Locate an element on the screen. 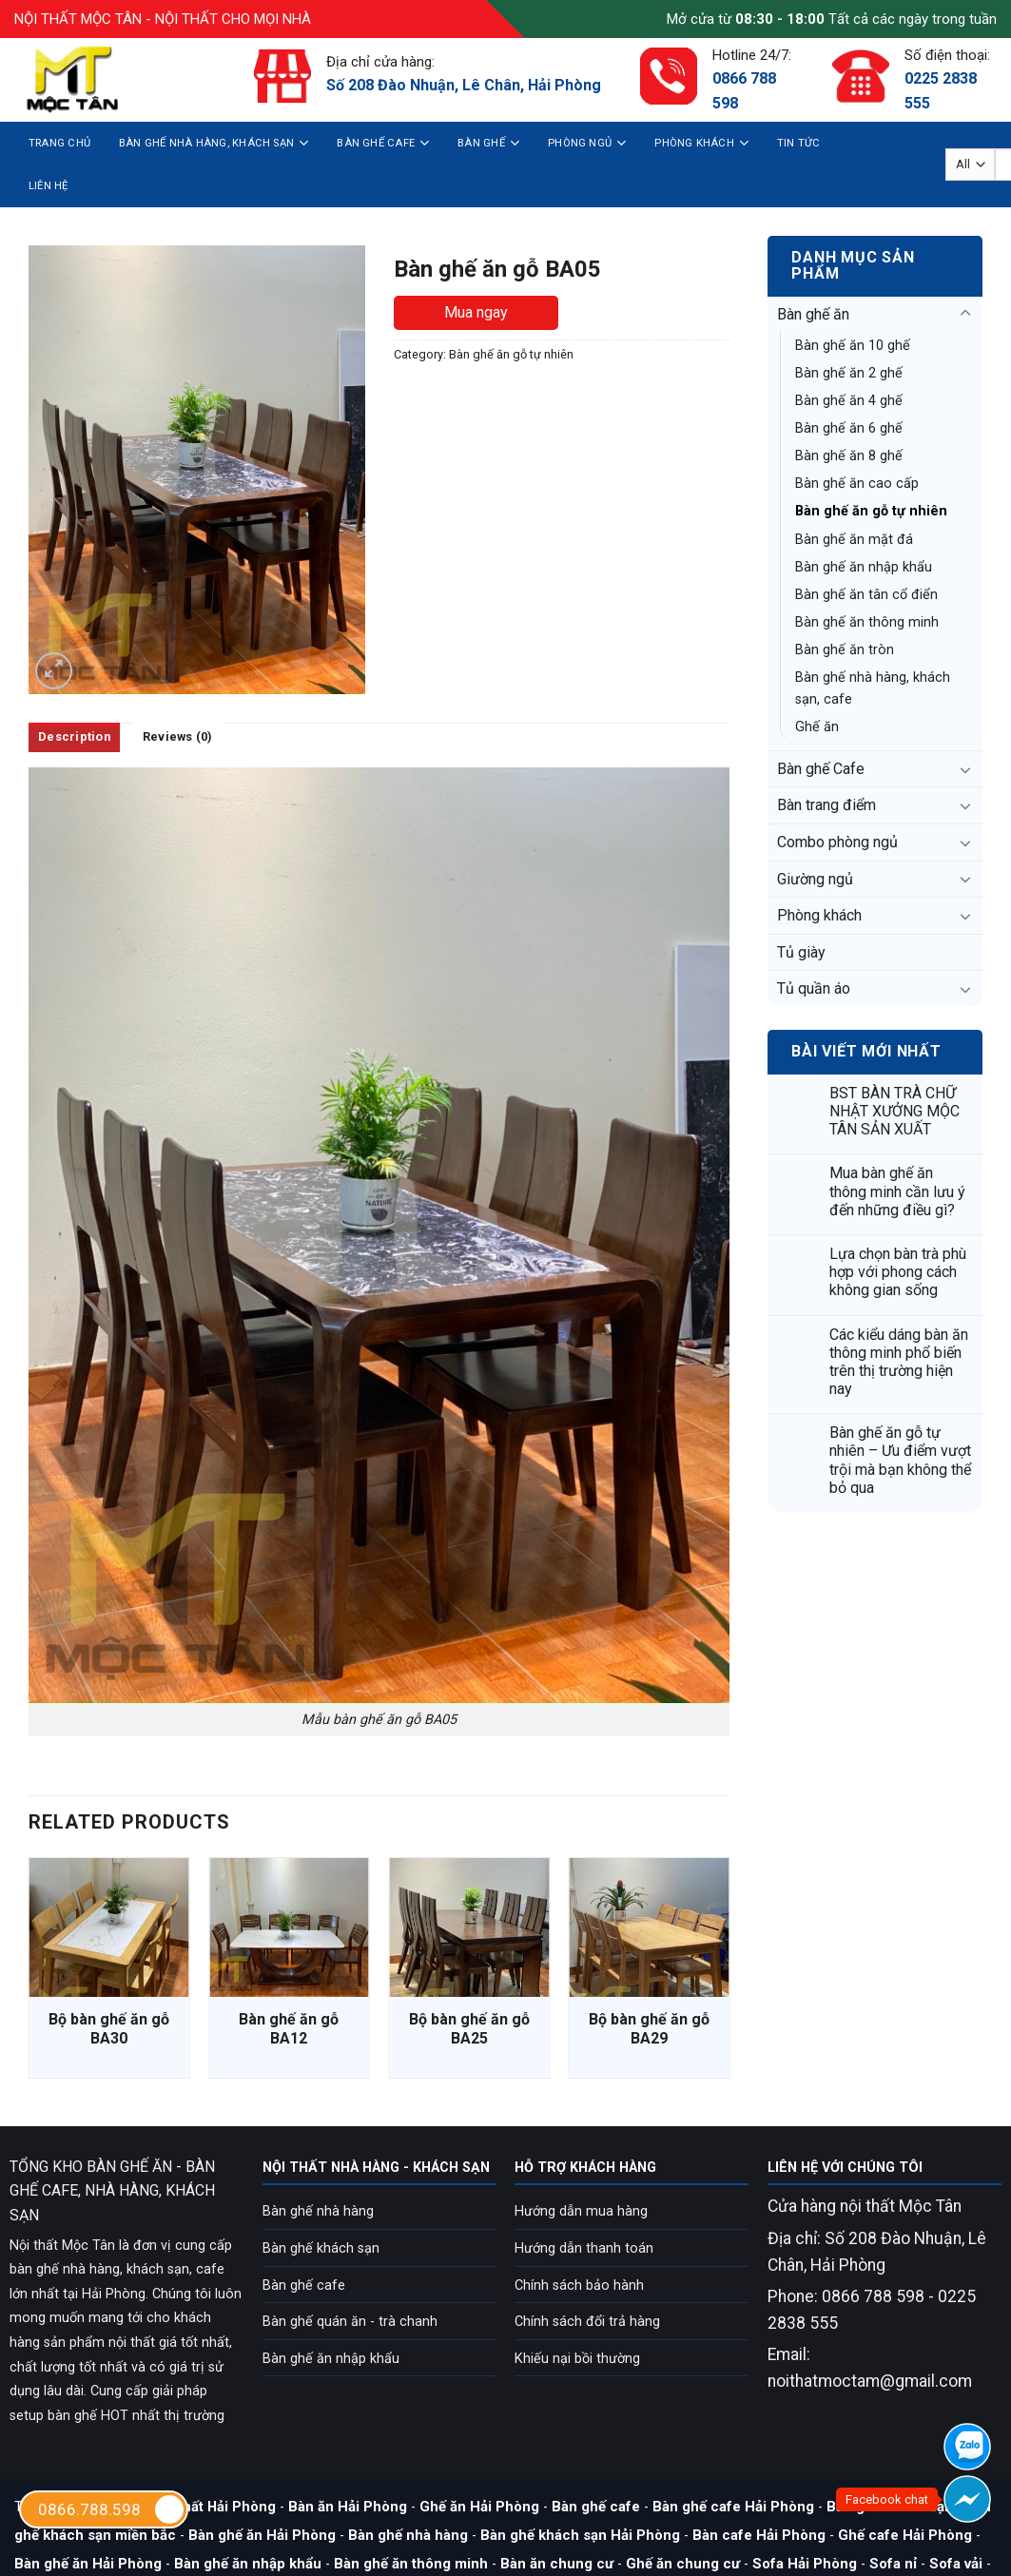 Image resolution: width=1011 pixels, height=2576 pixels. Bàn ghế ăn gỗ tự nhiên – Ưu điểm vượt trội mà bạn không thể bỏ qua is located at coordinates (900, 1460).